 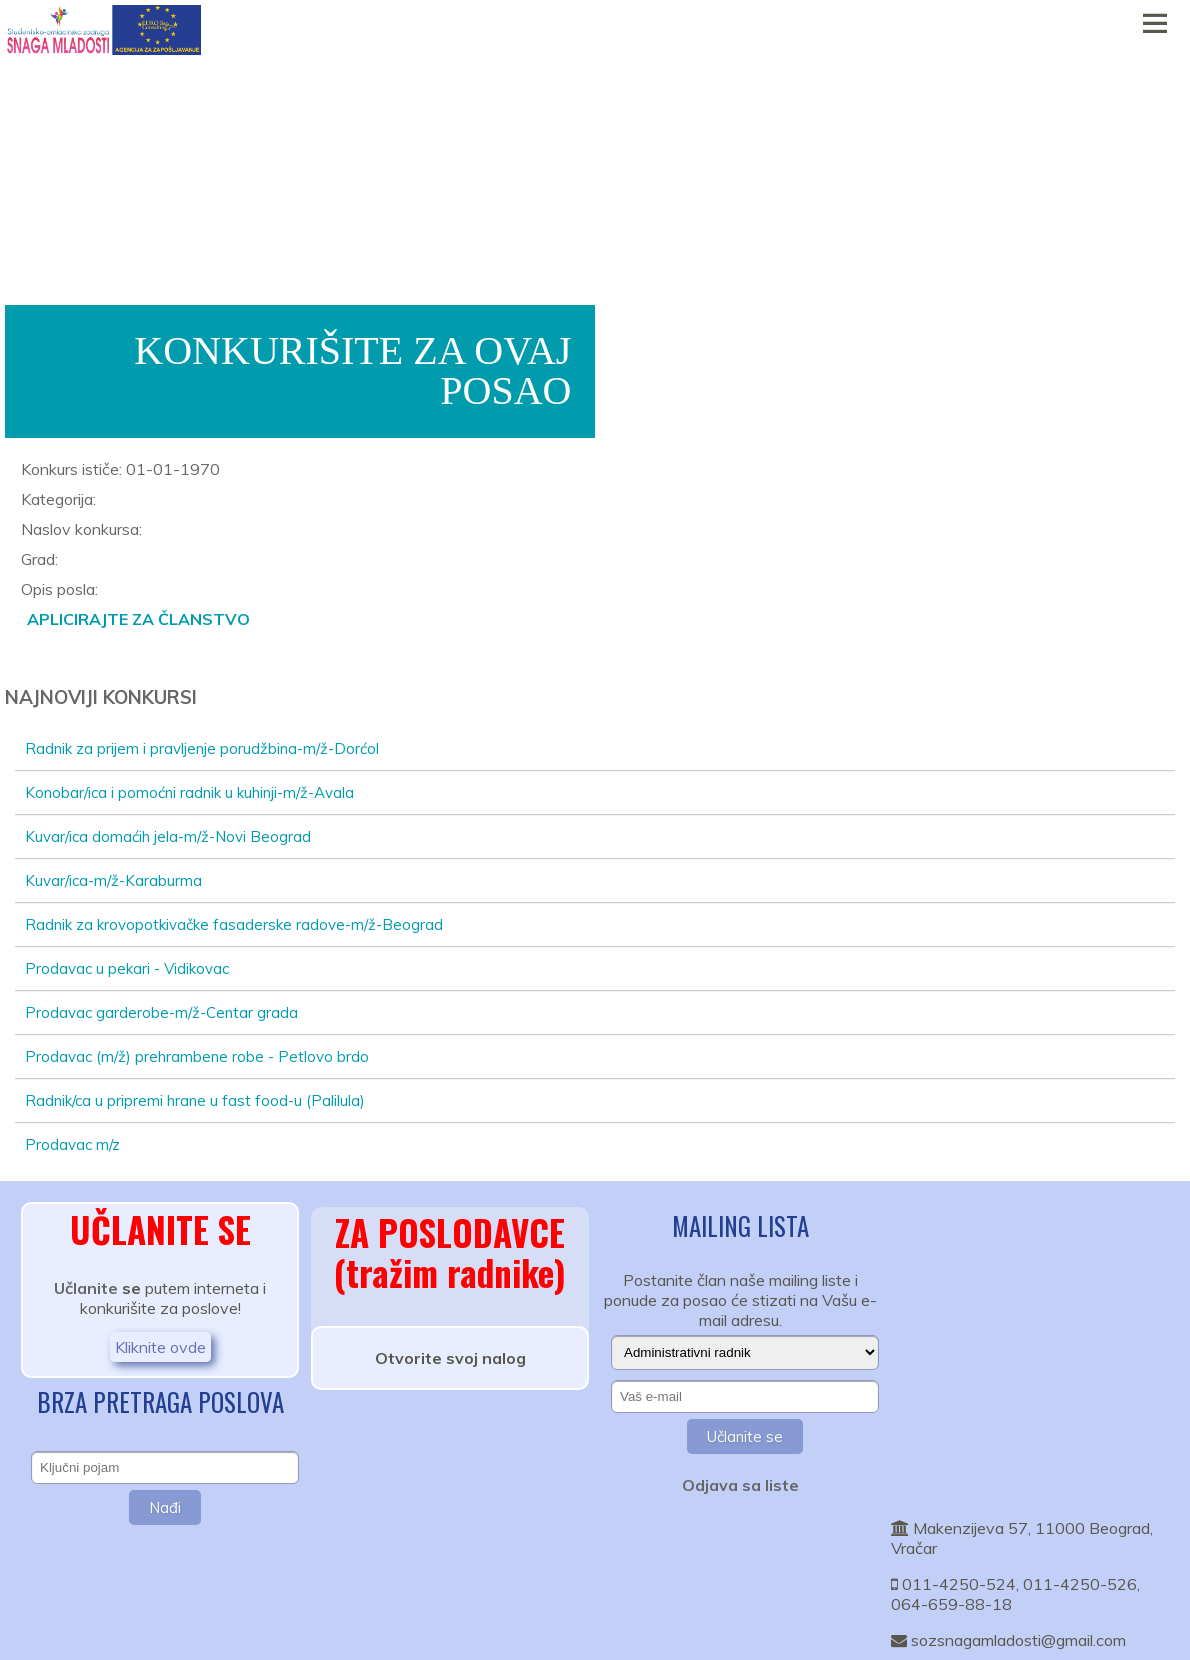 I want to click on Kuvar/ica domaćih jela-m/ž-Novi Beograd, so click(x=168, y=836).